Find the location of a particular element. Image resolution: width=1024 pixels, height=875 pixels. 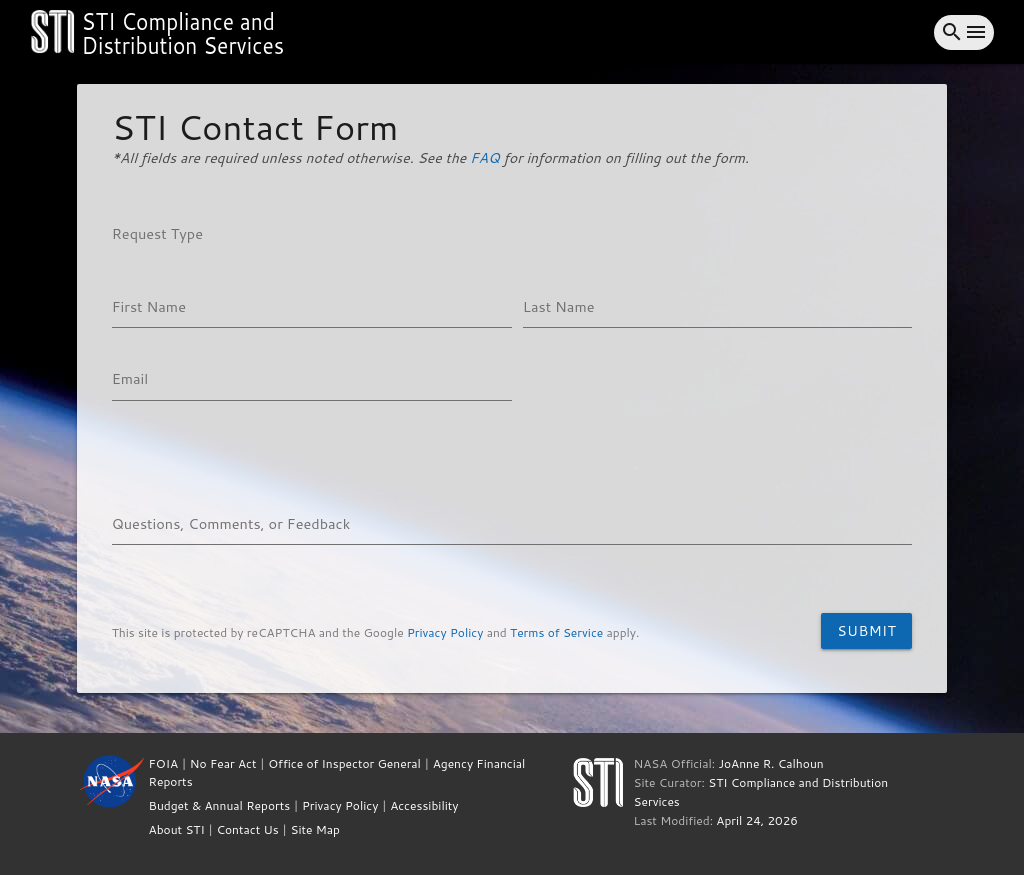

Budget & Annual Reports is located at coordinates (220, 805).